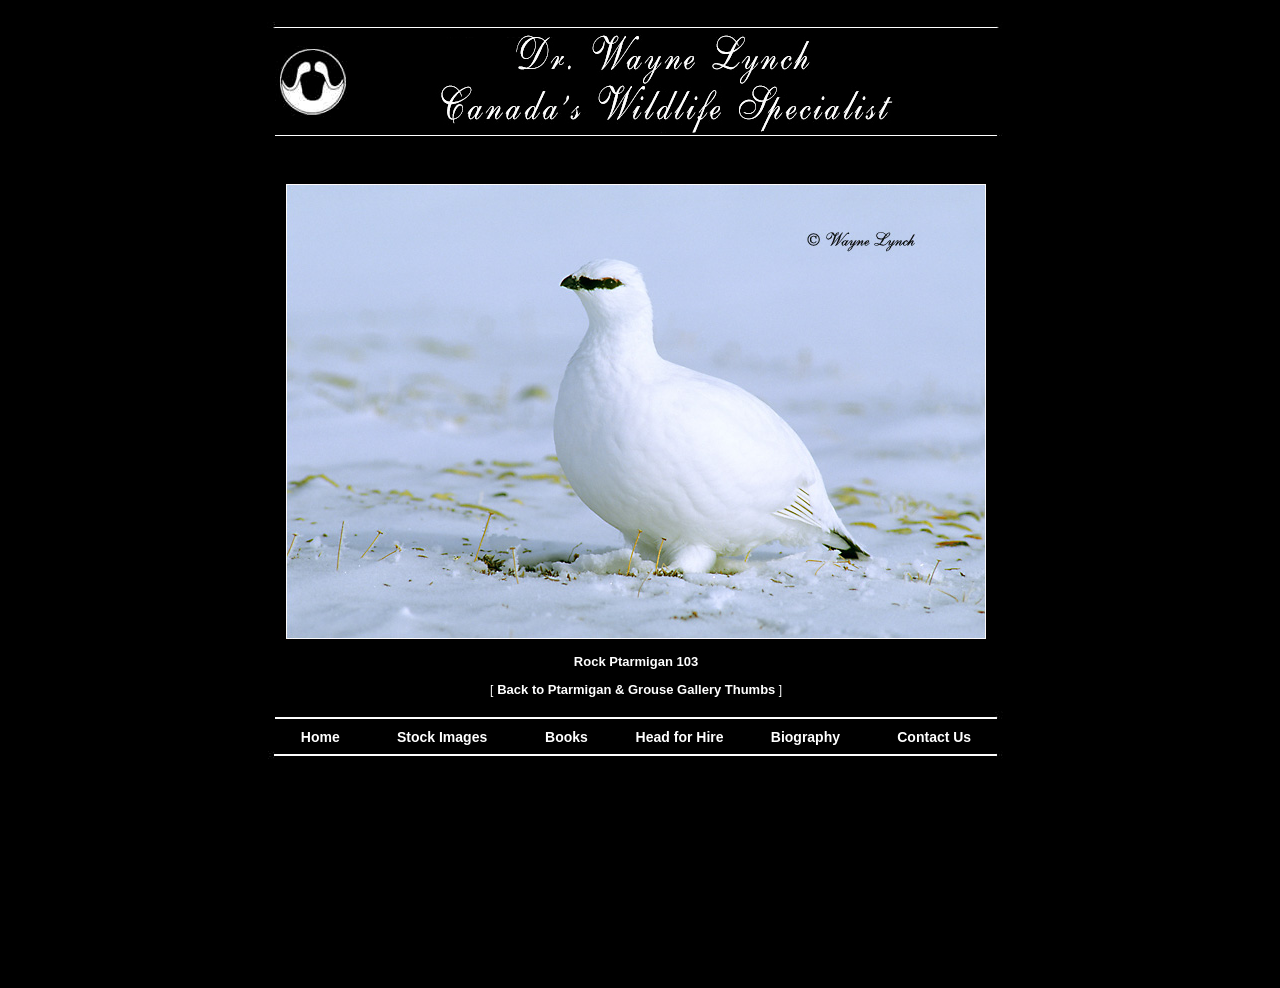 The image size is (1280, 988). What do you see at coordinates (682, 737) in the screenshot?
I see `Head for Hire` at bounding box center [682, 737].